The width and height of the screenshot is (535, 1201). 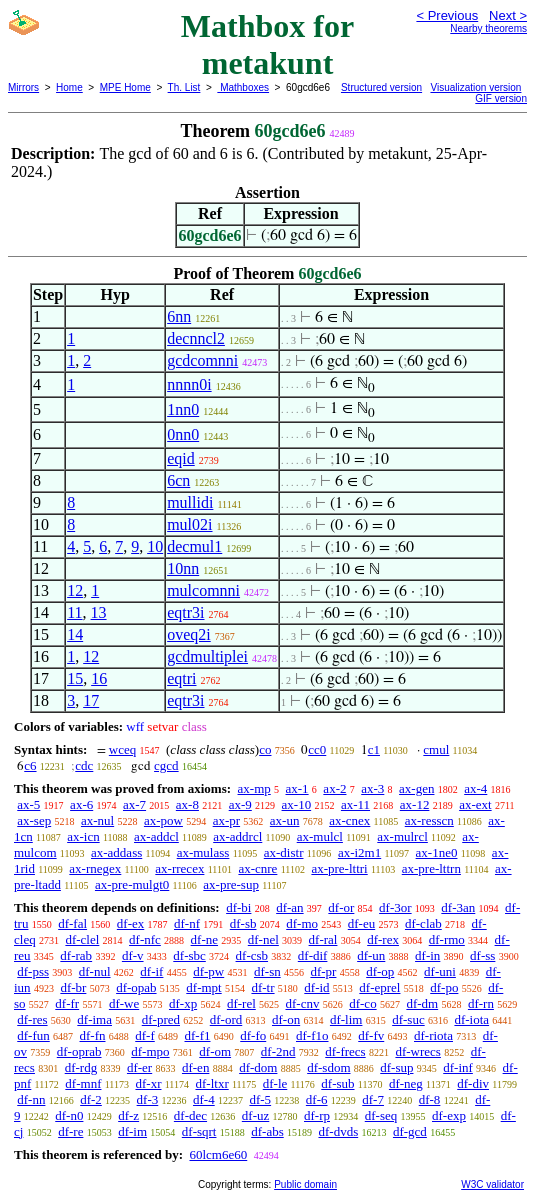 What do you see at coordinates (488, 28) in the screenshot?
I see `Nearby theorems` at bounding box center [488, 28].